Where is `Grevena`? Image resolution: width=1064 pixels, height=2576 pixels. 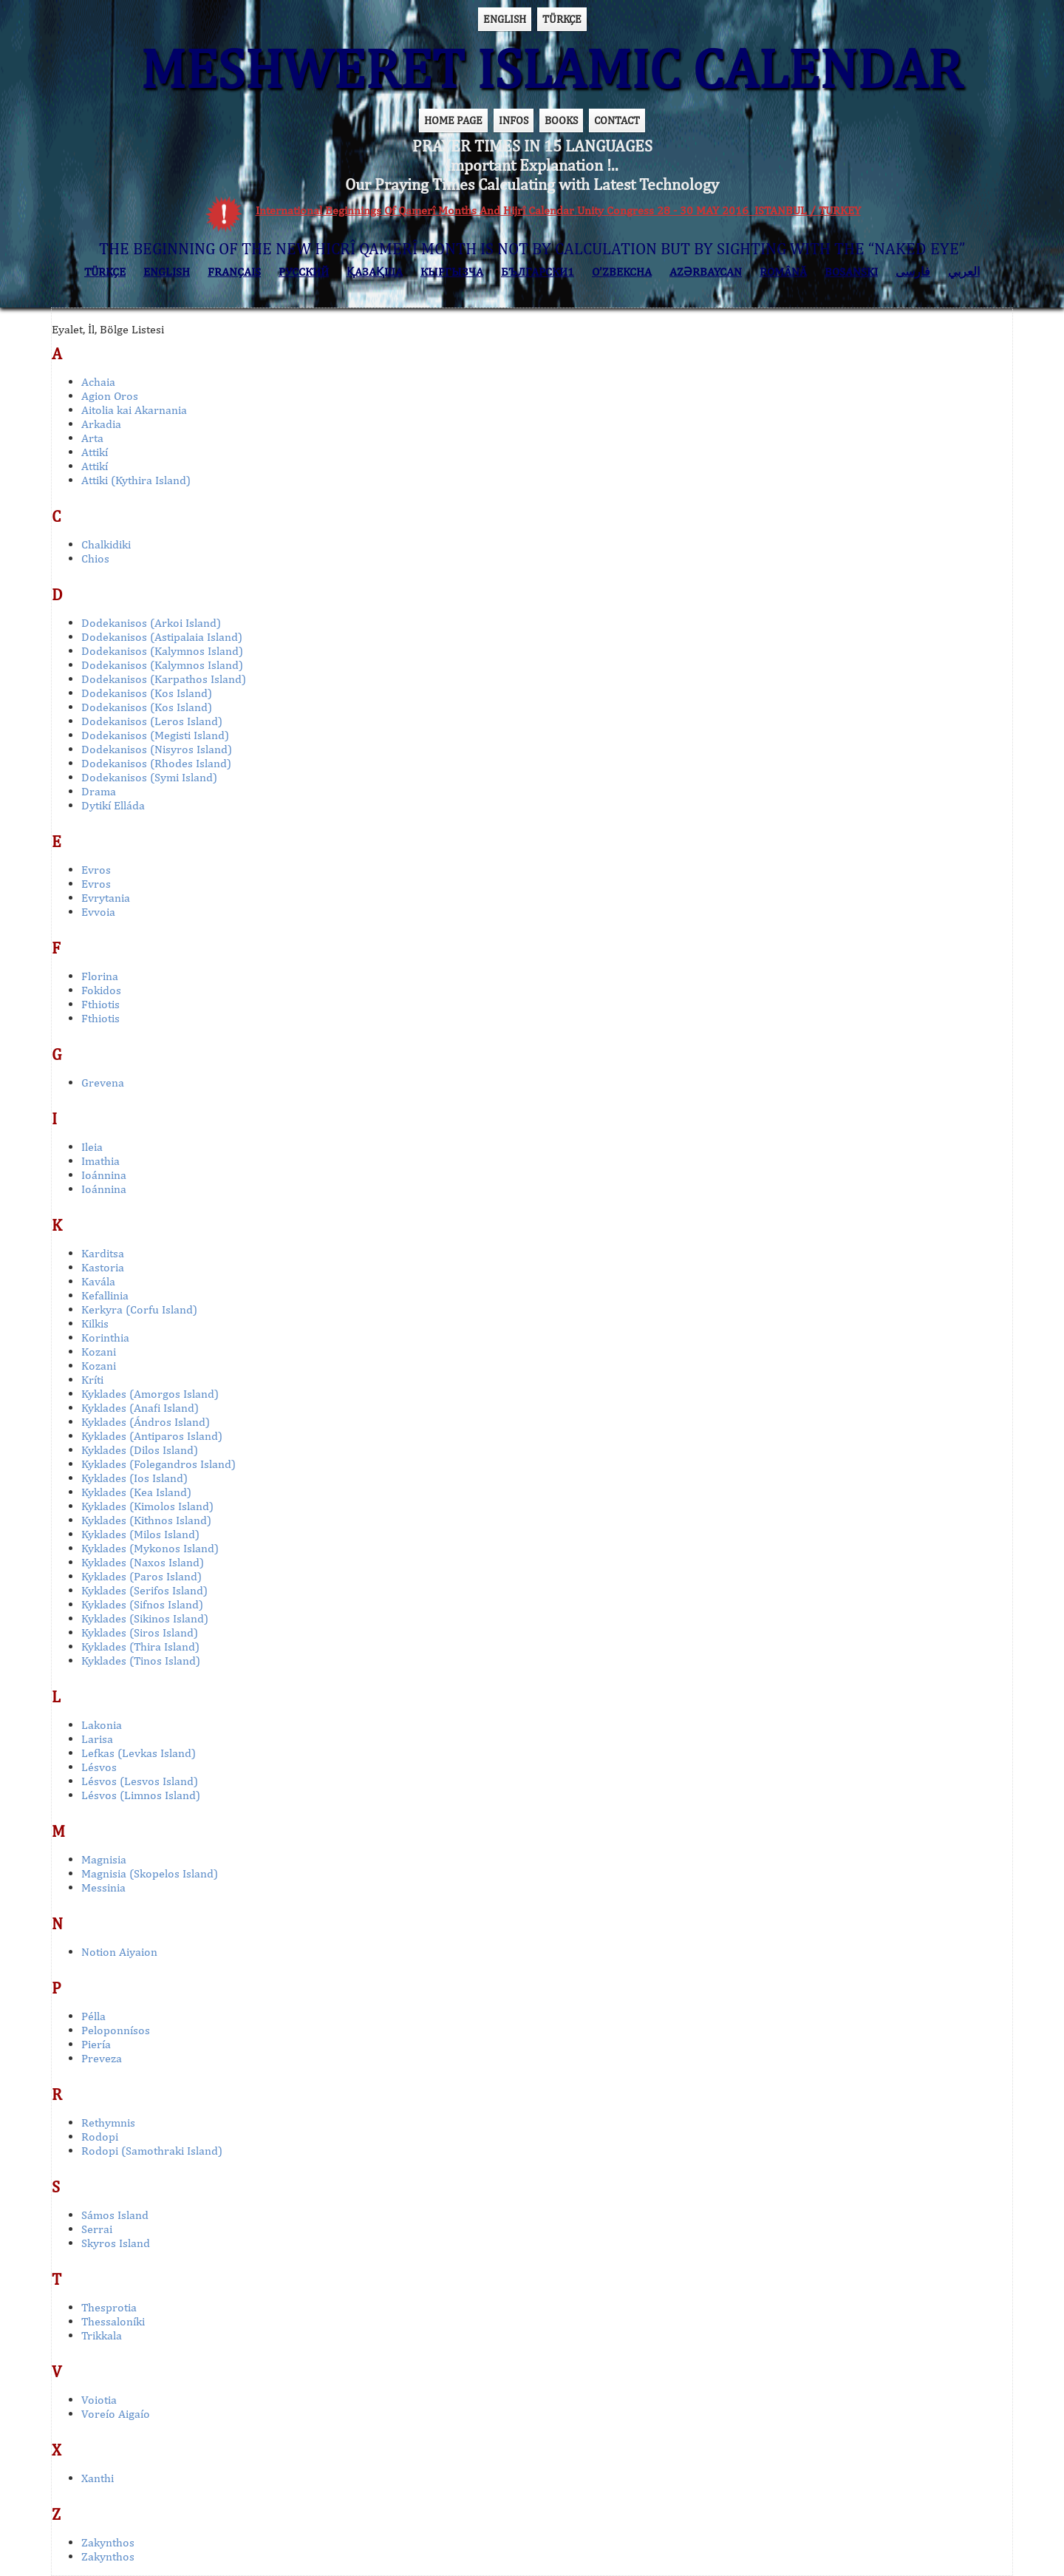
Grevena is located at coordinates (102, 1082).